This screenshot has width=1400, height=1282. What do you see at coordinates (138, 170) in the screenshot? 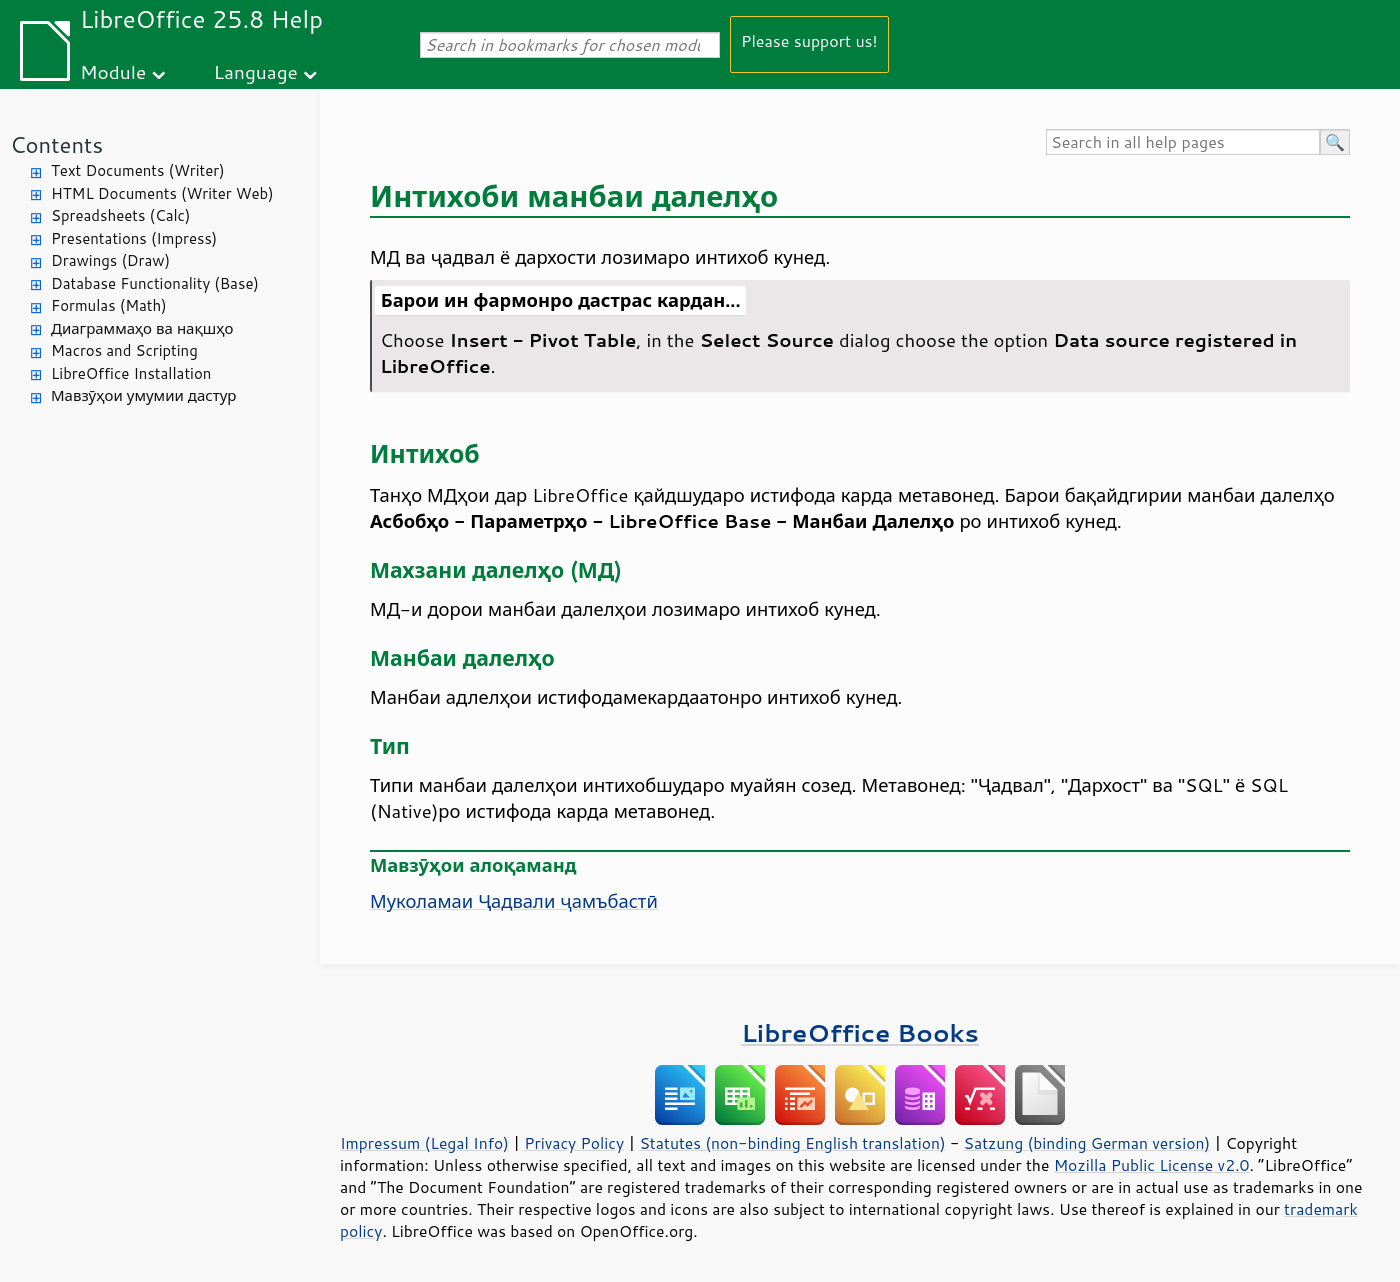
I see `Text Documents (Writer)` at bounding box center [138, 170].